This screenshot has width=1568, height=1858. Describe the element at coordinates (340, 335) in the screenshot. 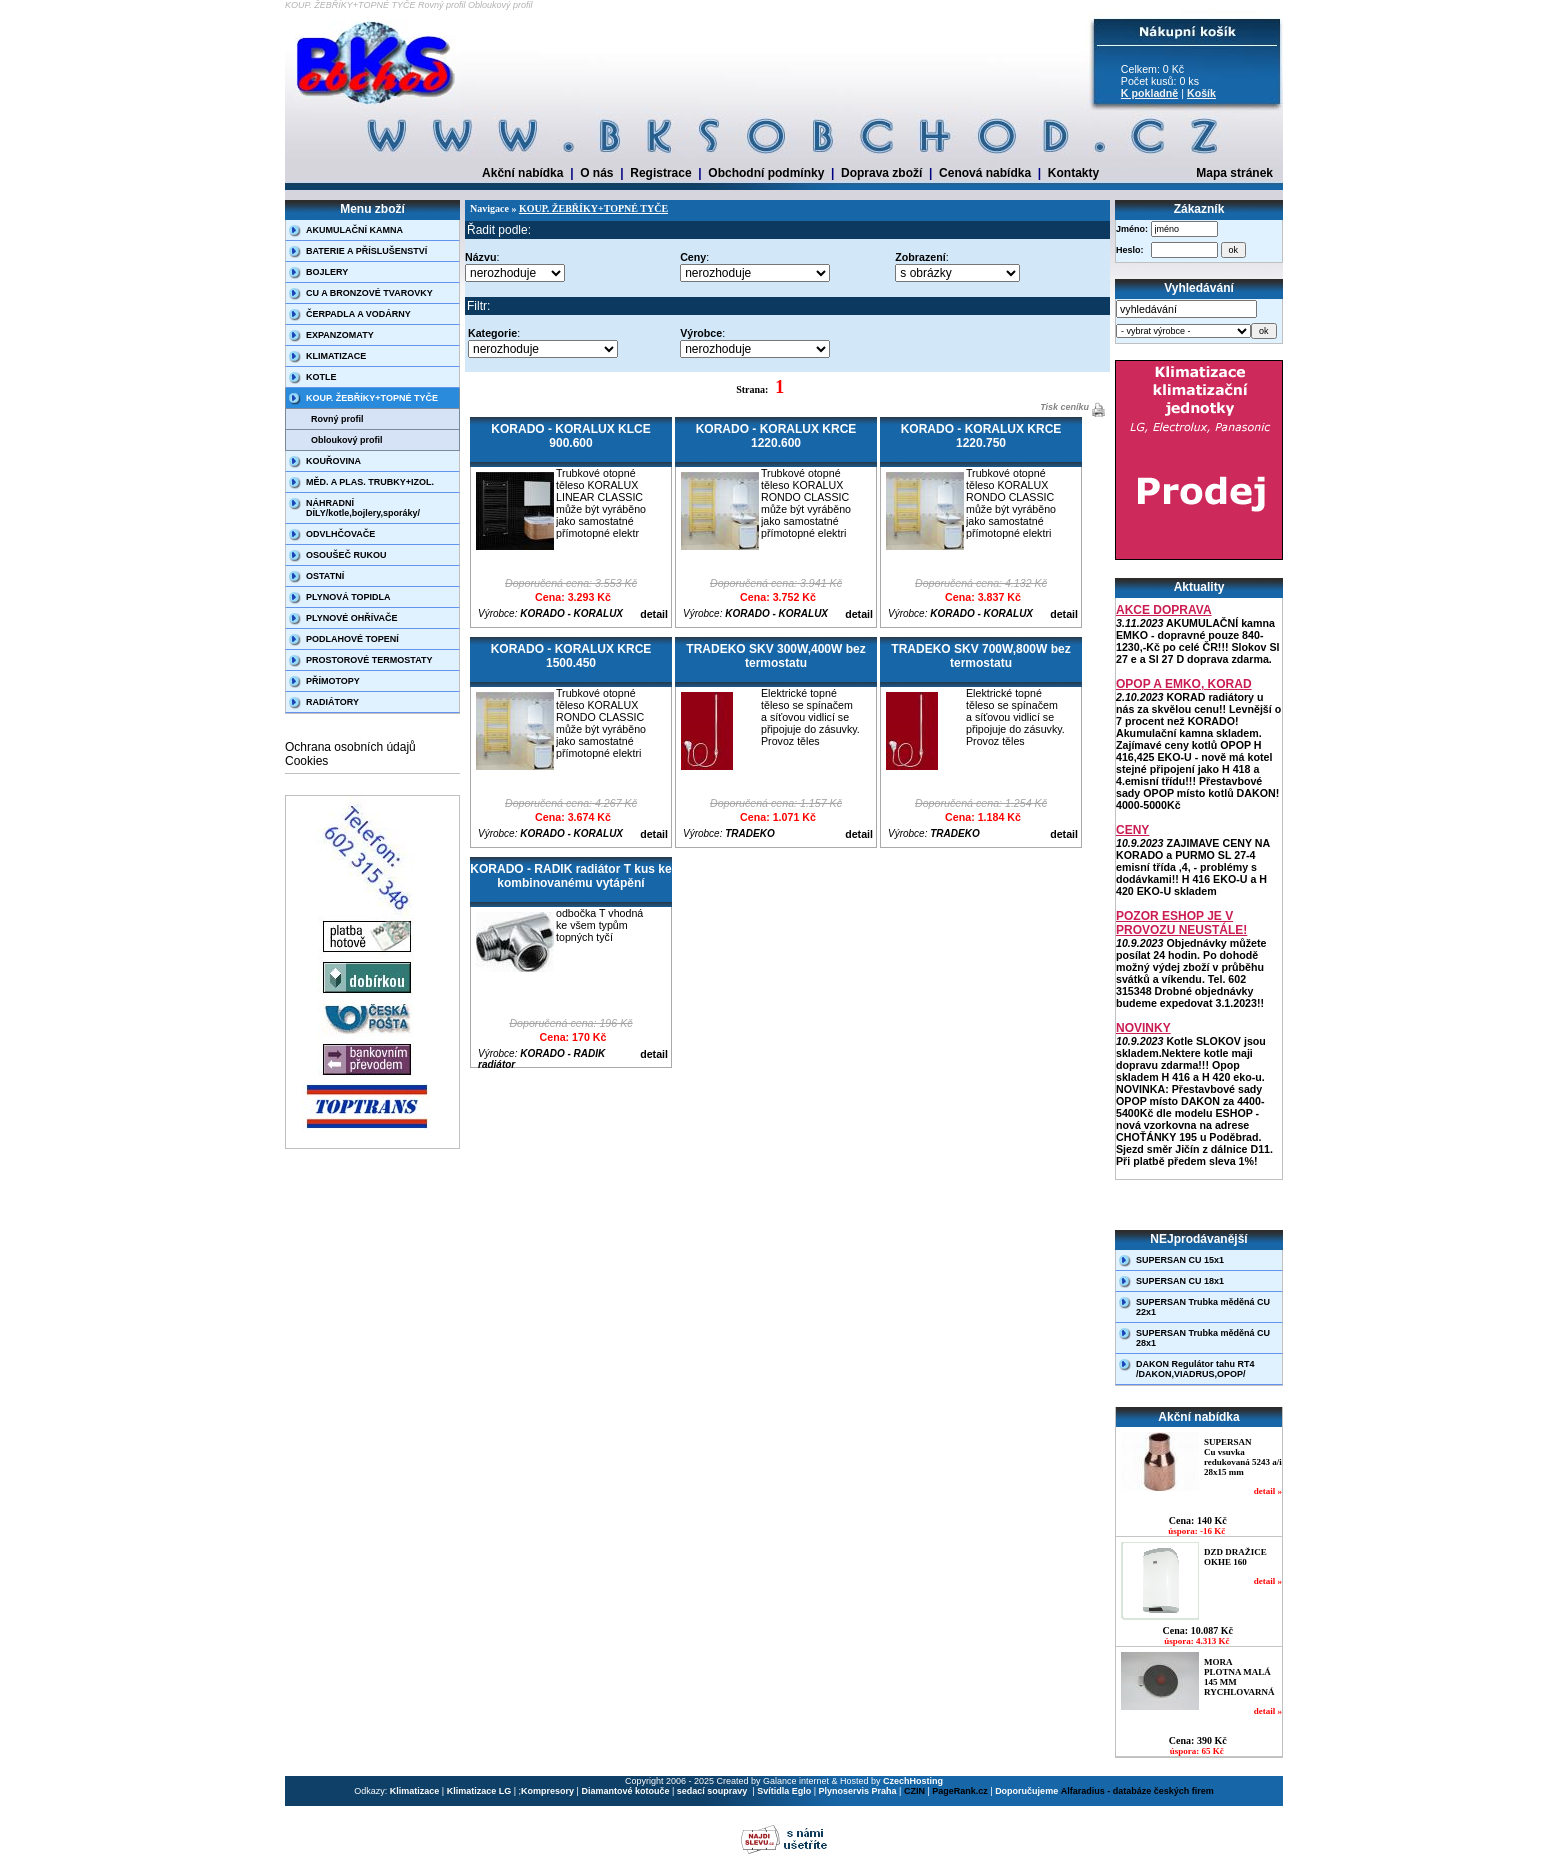

I see `EXPANZOMATY` at that location.